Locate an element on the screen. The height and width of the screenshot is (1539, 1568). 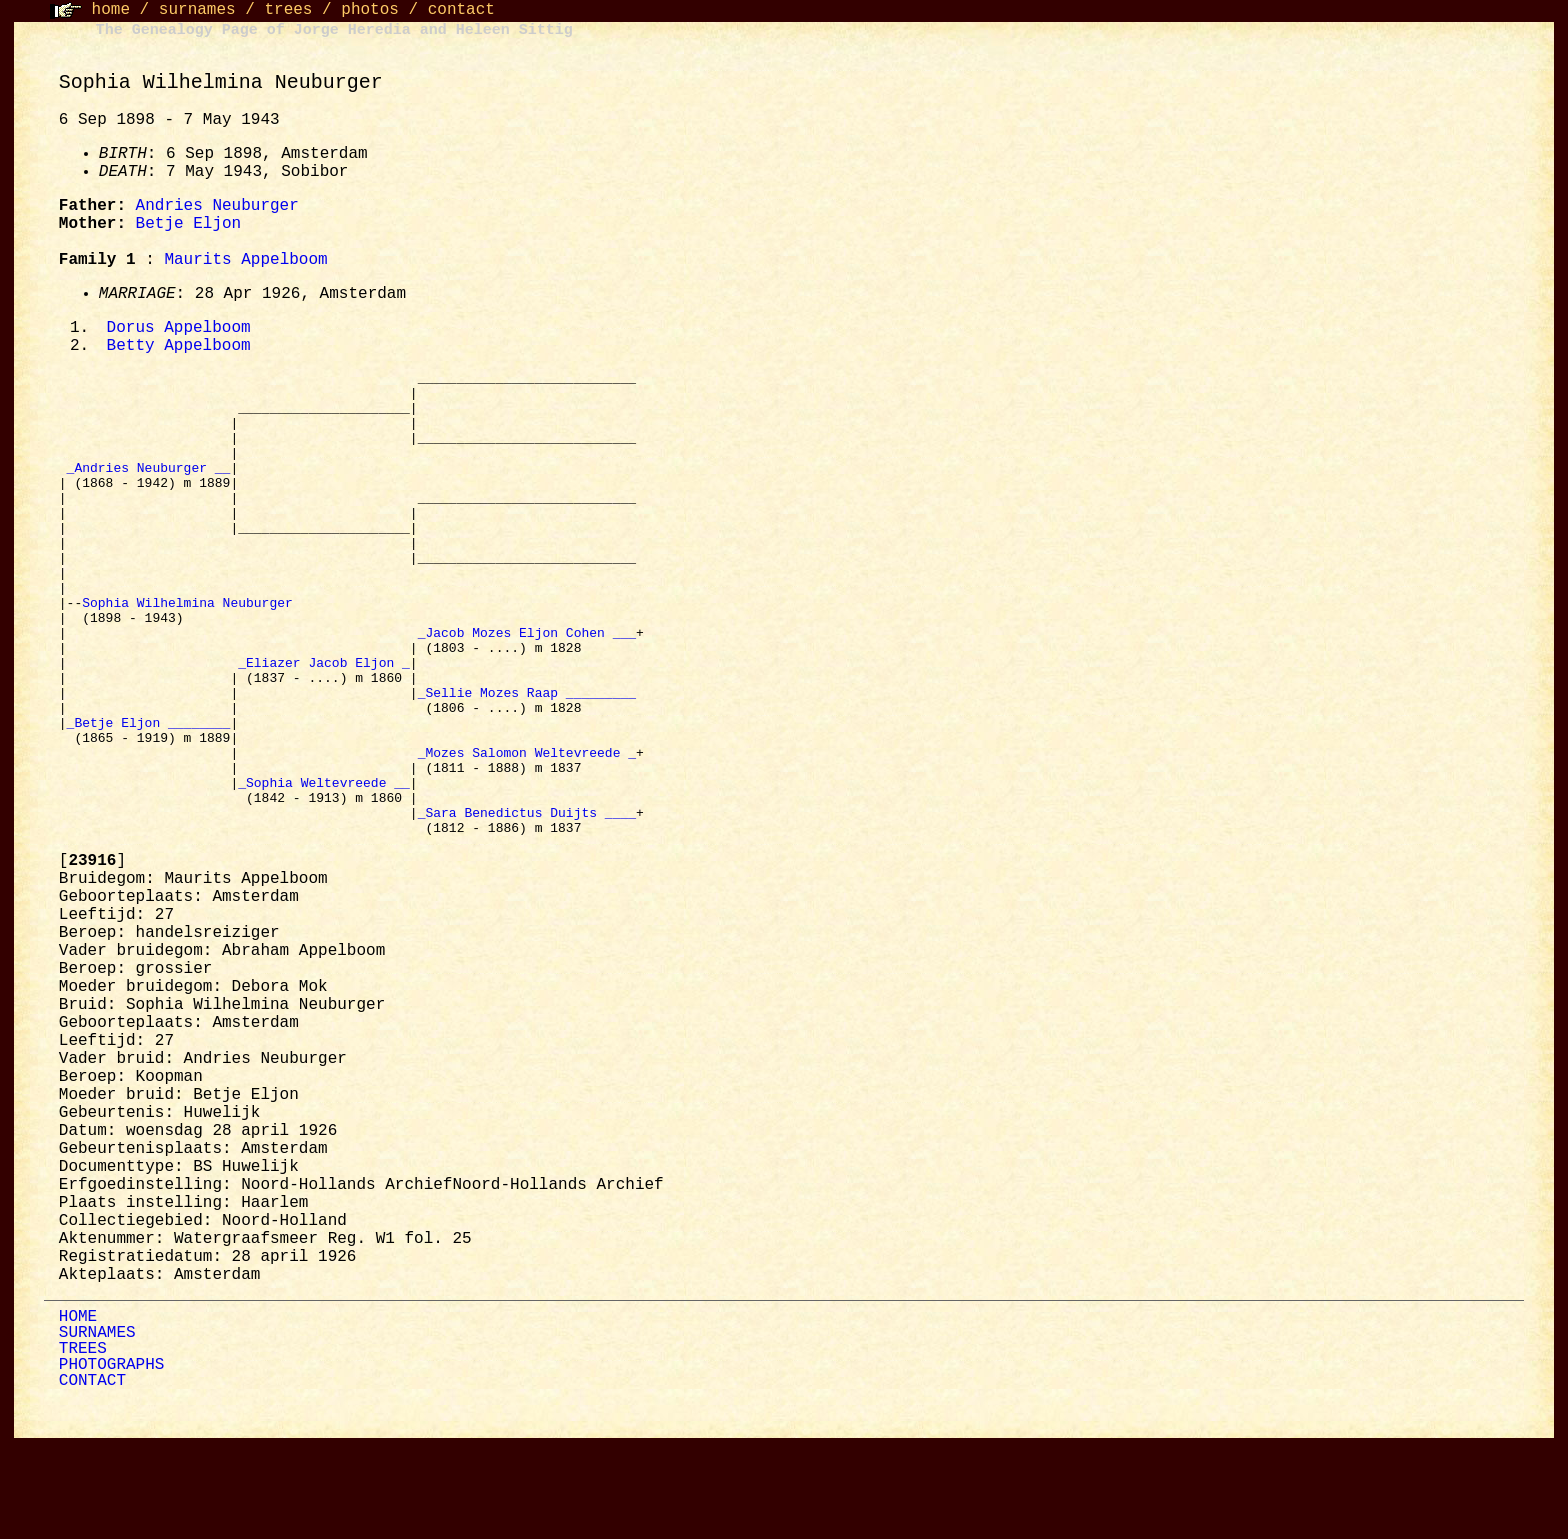
[] is located at coordinates (92, 956).